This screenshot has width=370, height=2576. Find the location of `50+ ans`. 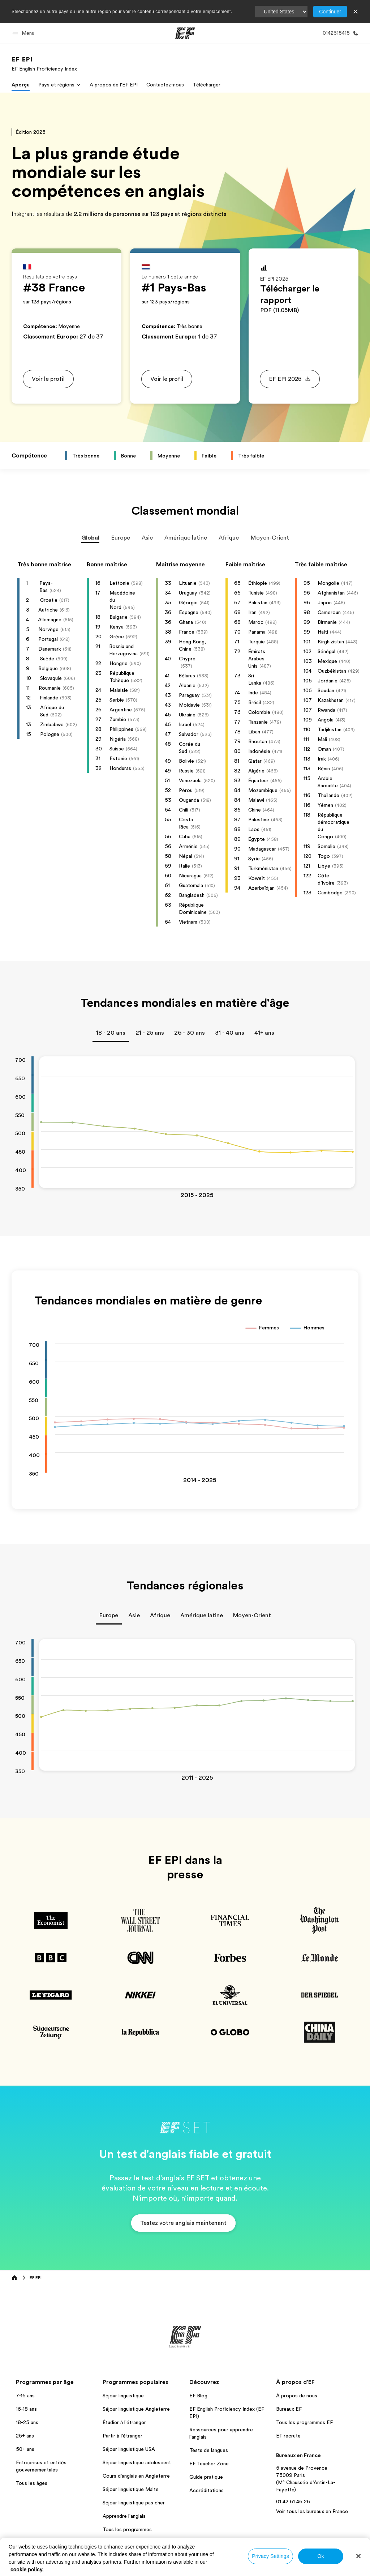

50+ ans is located at coordinates (25, 2449).